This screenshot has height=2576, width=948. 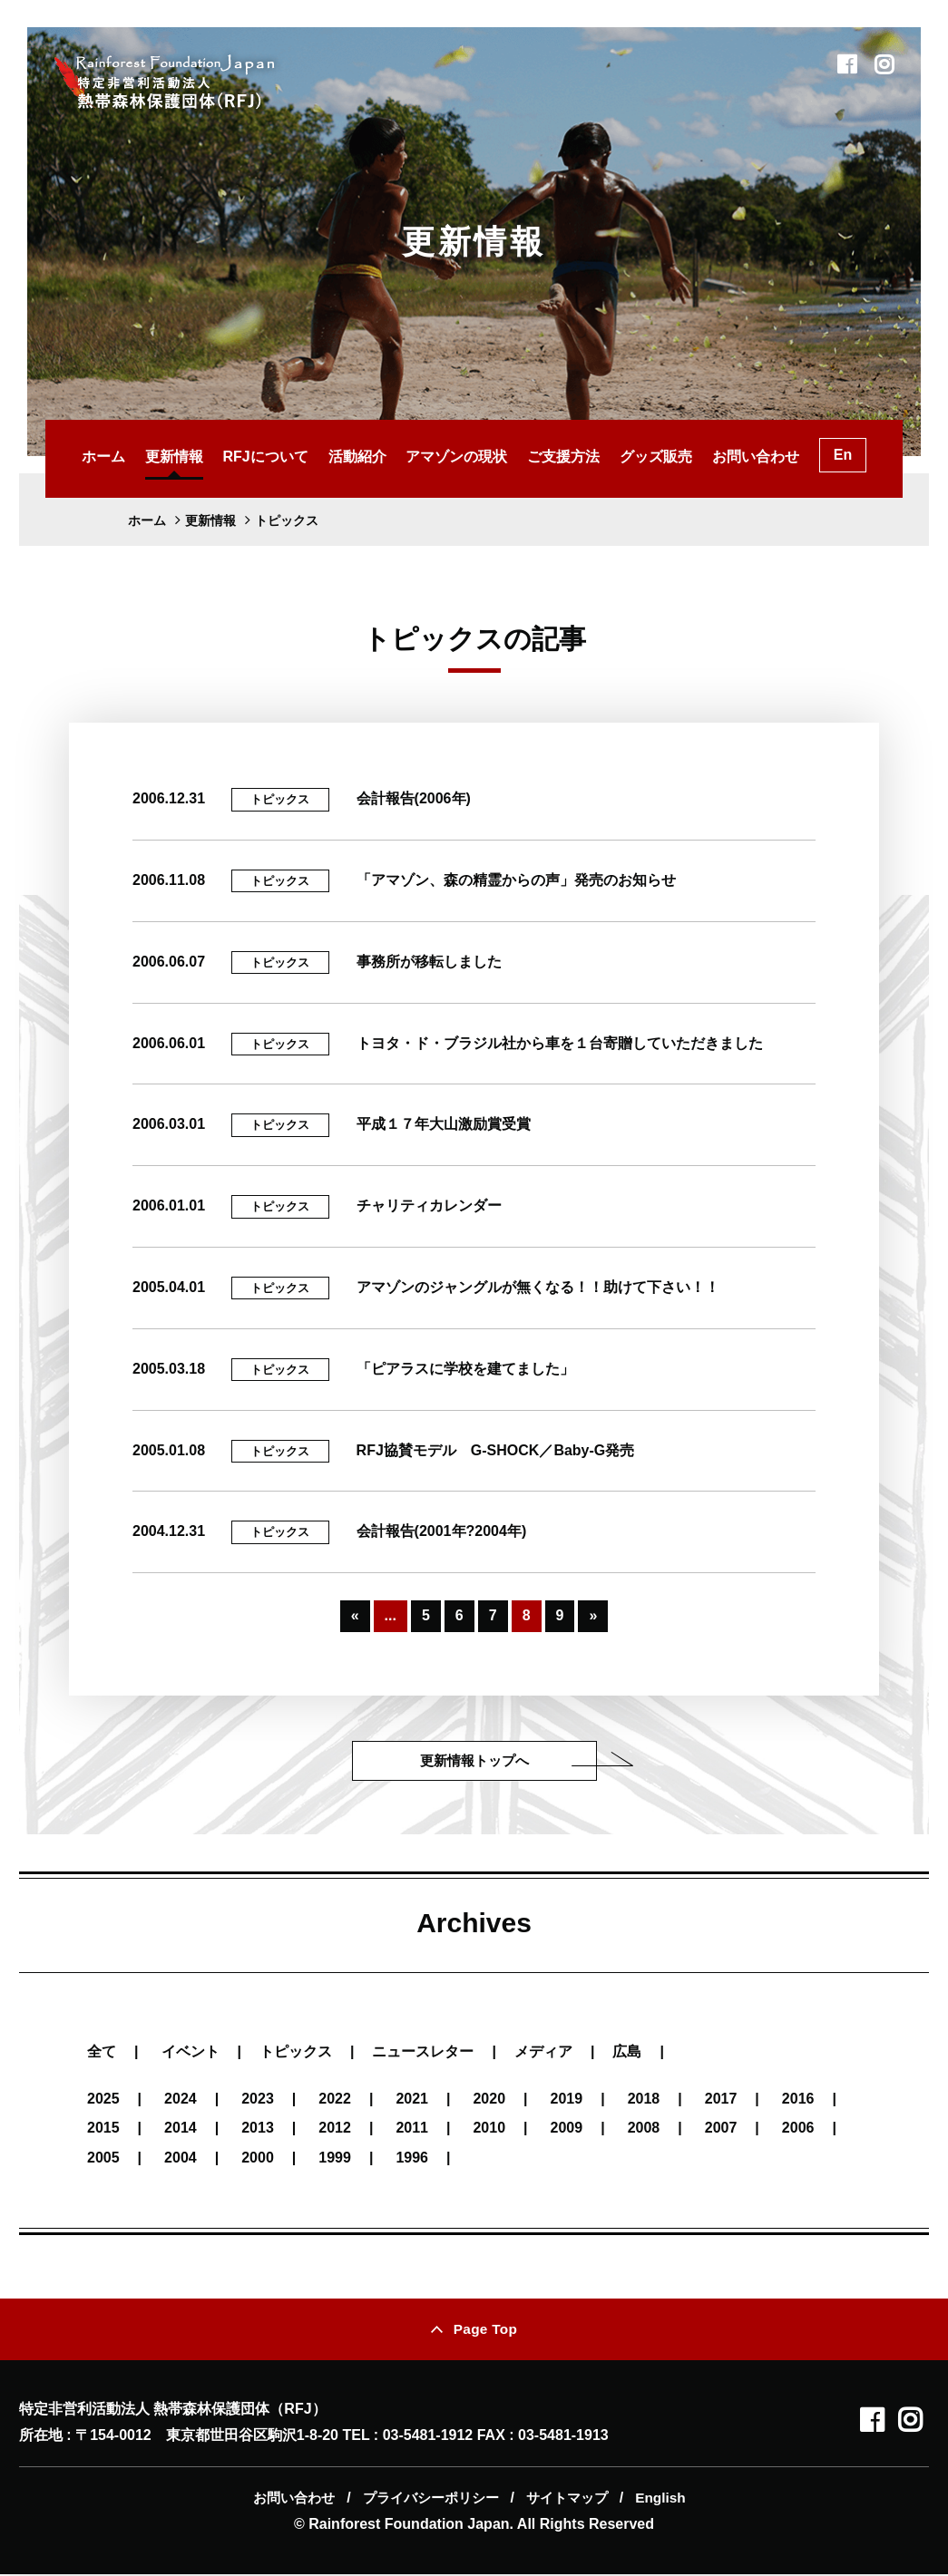 I want to click on 更新情報トップへ, so click(x=474, y=1760).